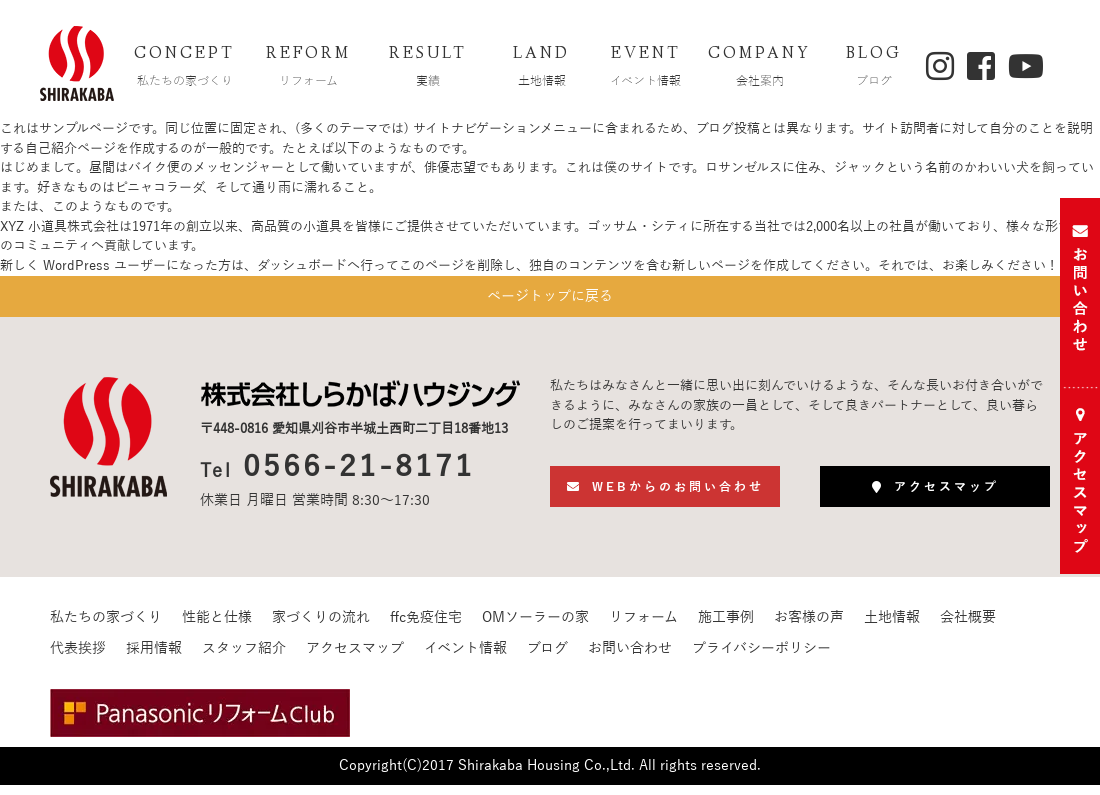 This screenshot has width=1100, height=795. What do you see at coordinates (760, 68) in the screenshot?
I see `COMPANY` at bounding box center [760, 68].